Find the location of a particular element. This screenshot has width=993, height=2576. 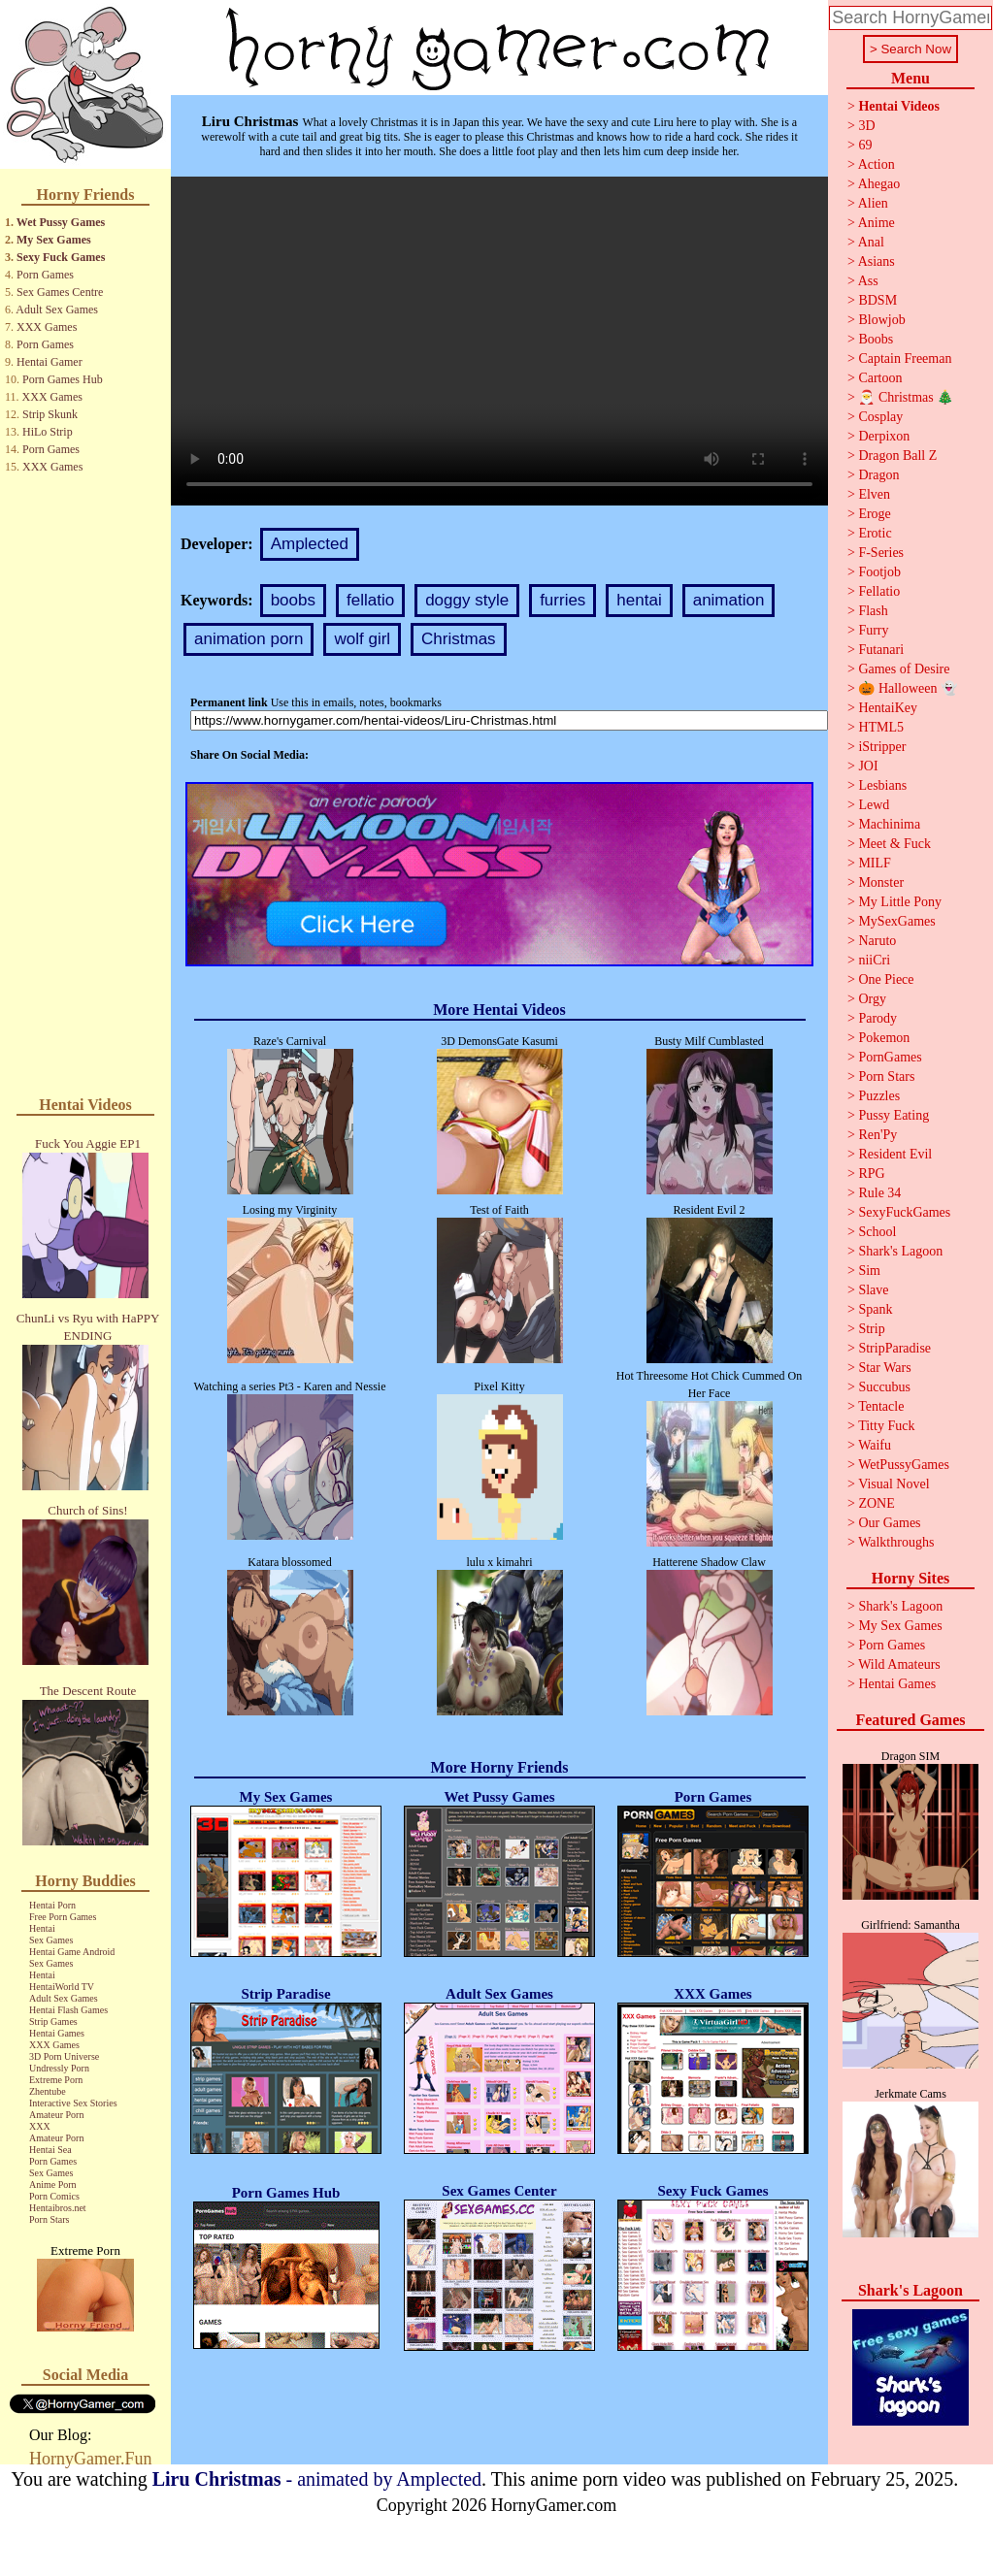

Blowjob is located at coordinates (881, 319).